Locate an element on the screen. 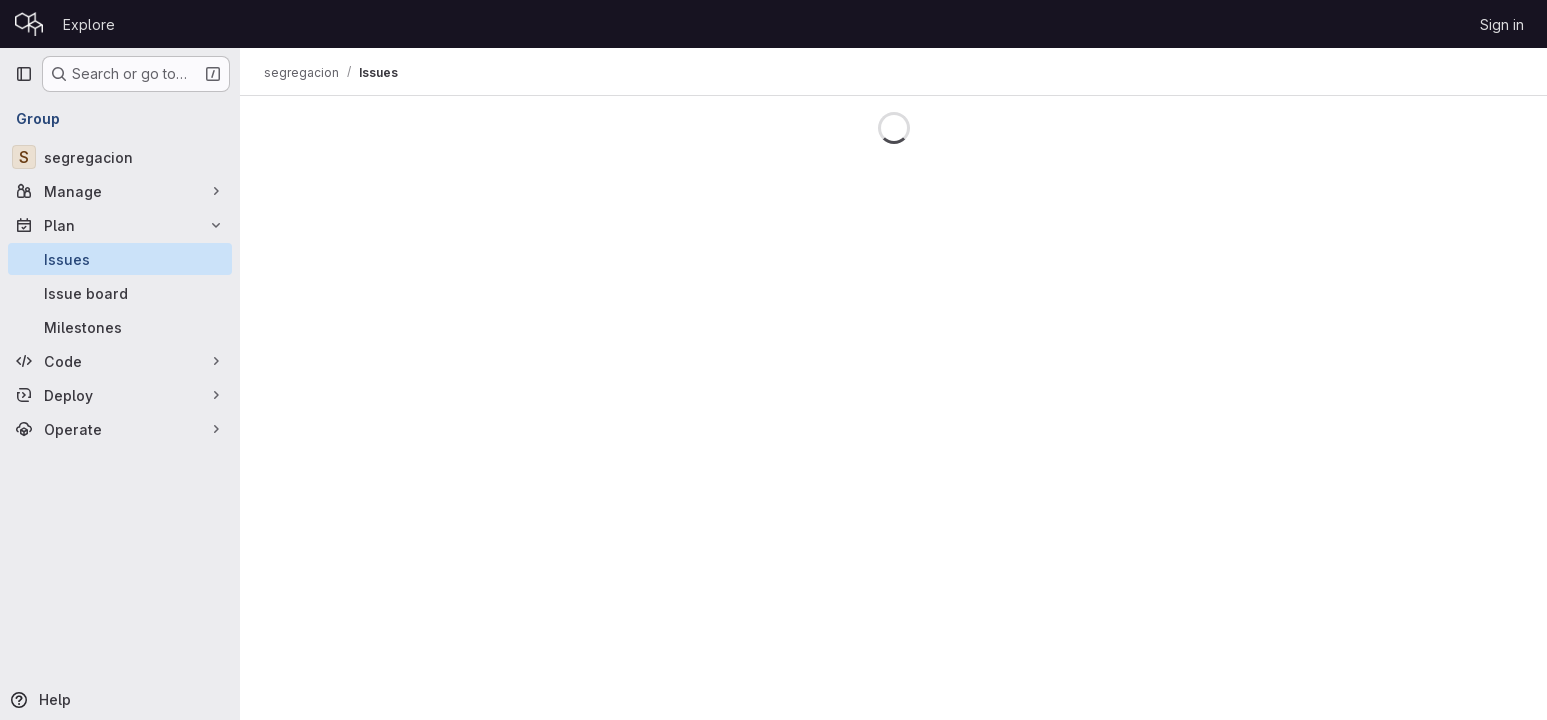  [Milestones] is located at coordinates (120, 327).